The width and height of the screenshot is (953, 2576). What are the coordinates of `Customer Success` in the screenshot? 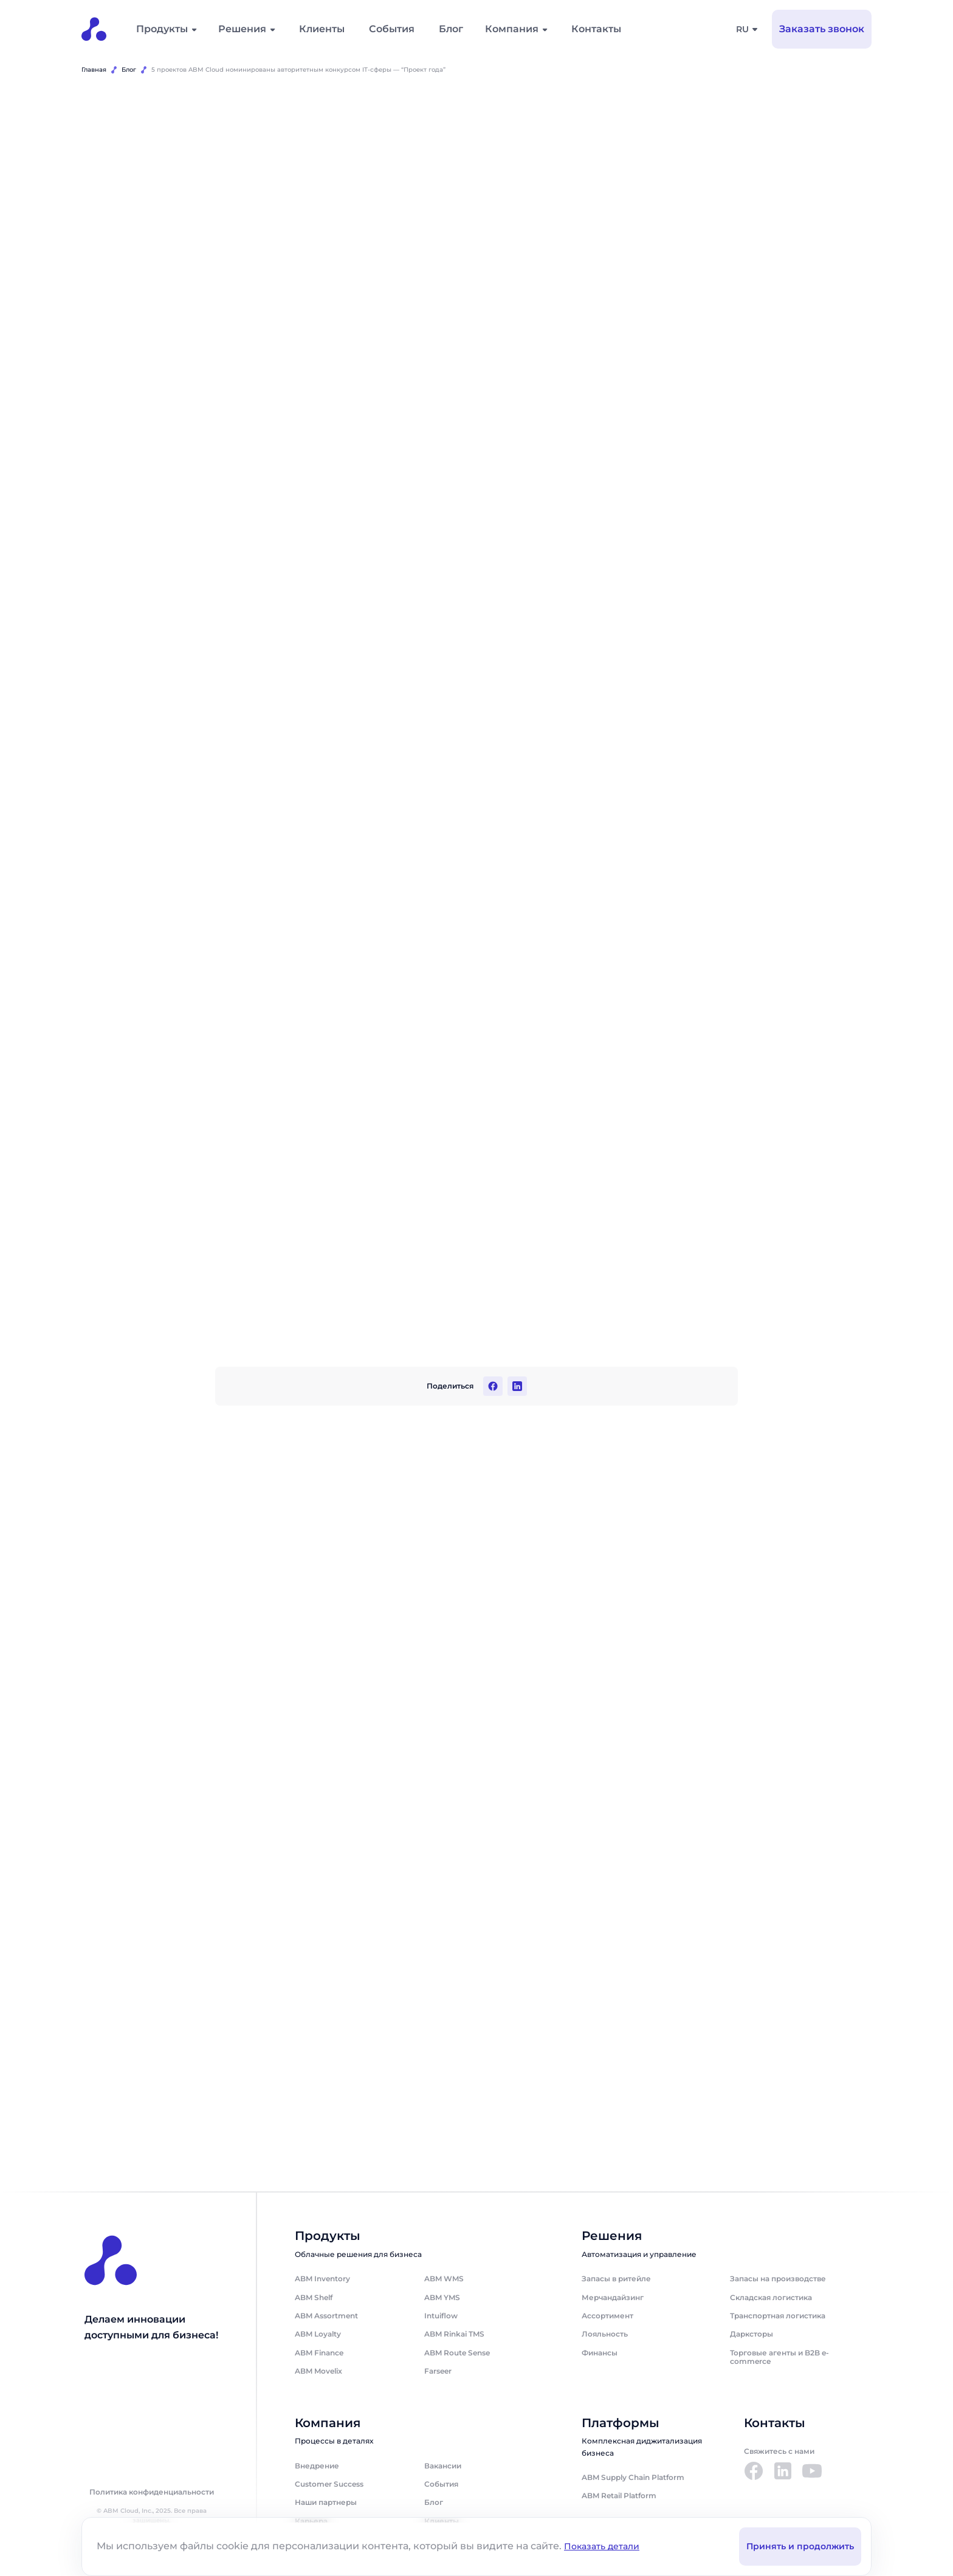 It's located at (329, 2483).